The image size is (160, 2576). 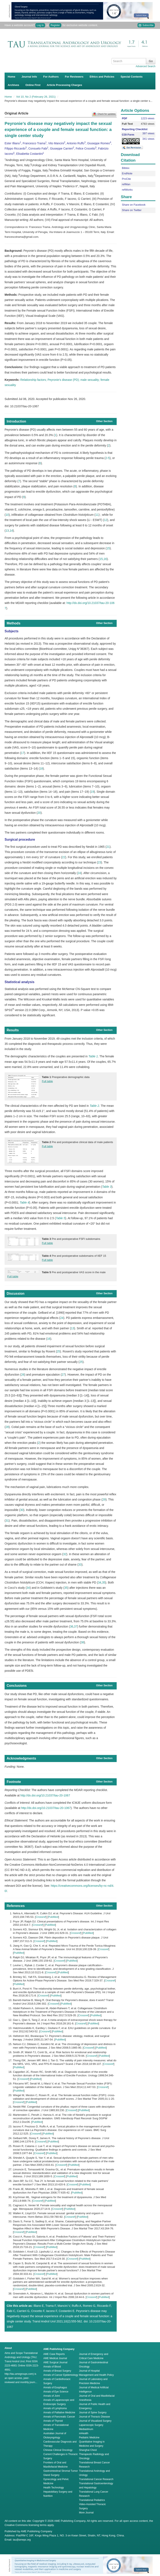 What do you see at coordinates (7, 514) in the screenshot?
I see `10` at bounding box center [7, 514].